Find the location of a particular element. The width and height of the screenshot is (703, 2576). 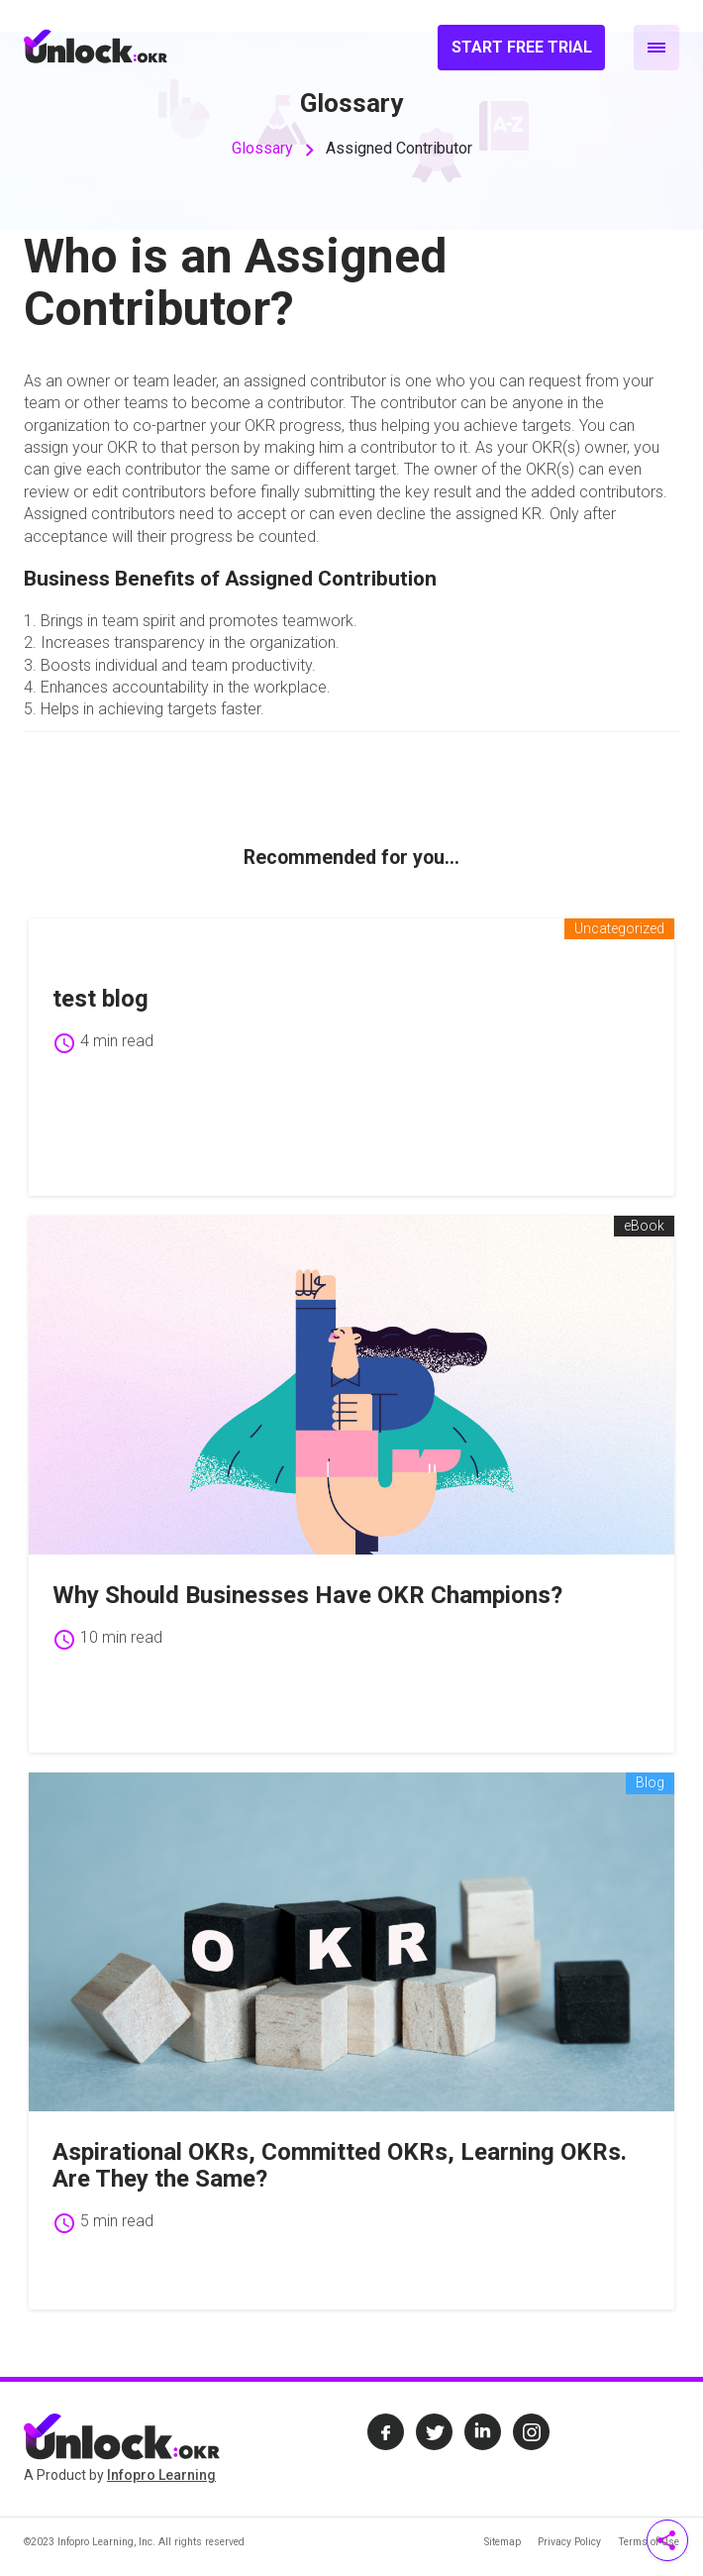

Glossary is located at coordinates (262, 148).